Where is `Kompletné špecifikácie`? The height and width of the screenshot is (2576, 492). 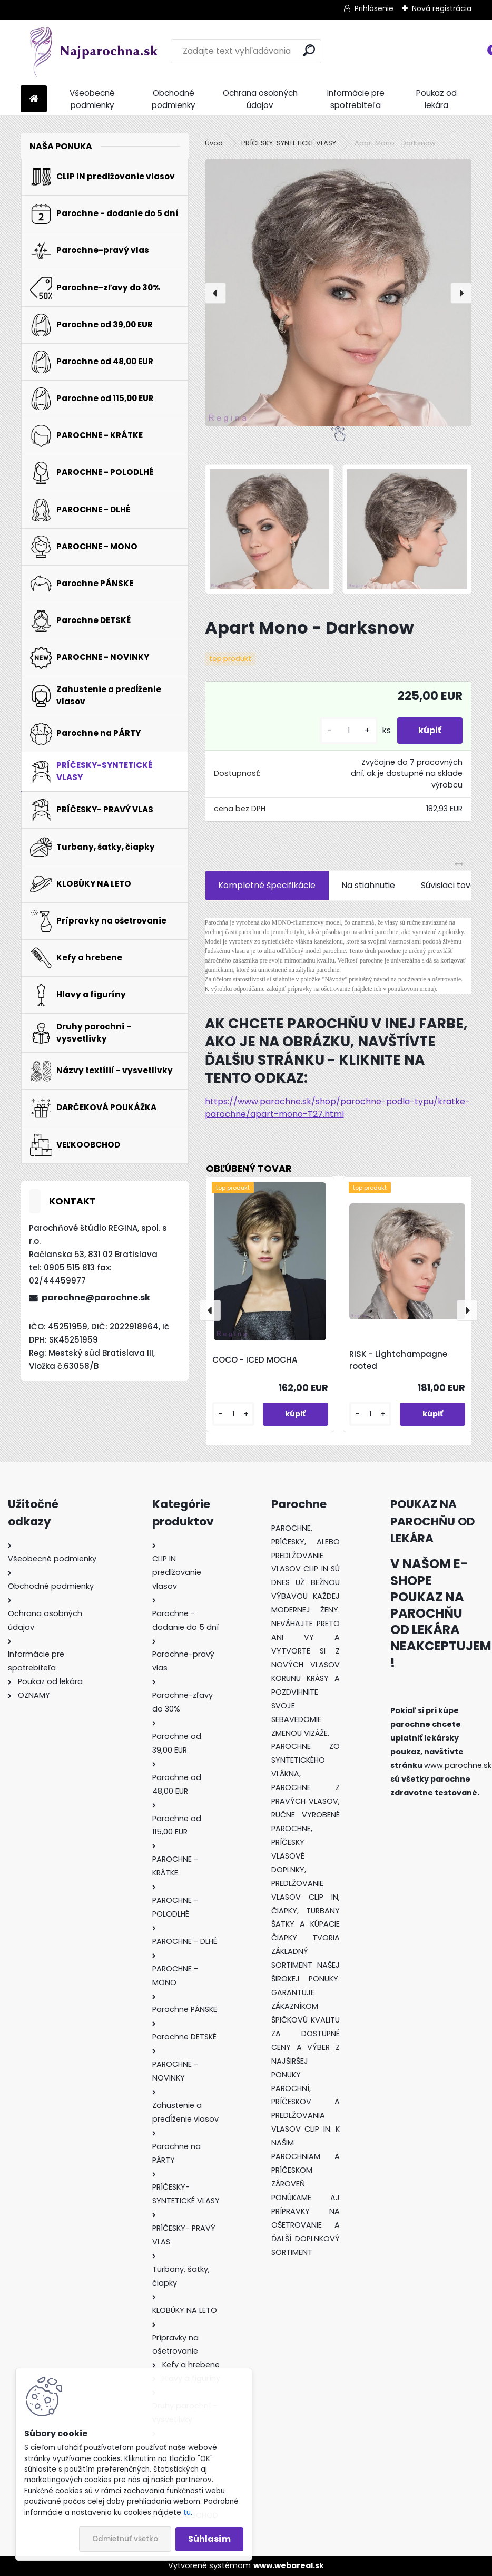 Kompletné špecifikácie is located at coordinates (267, 885).